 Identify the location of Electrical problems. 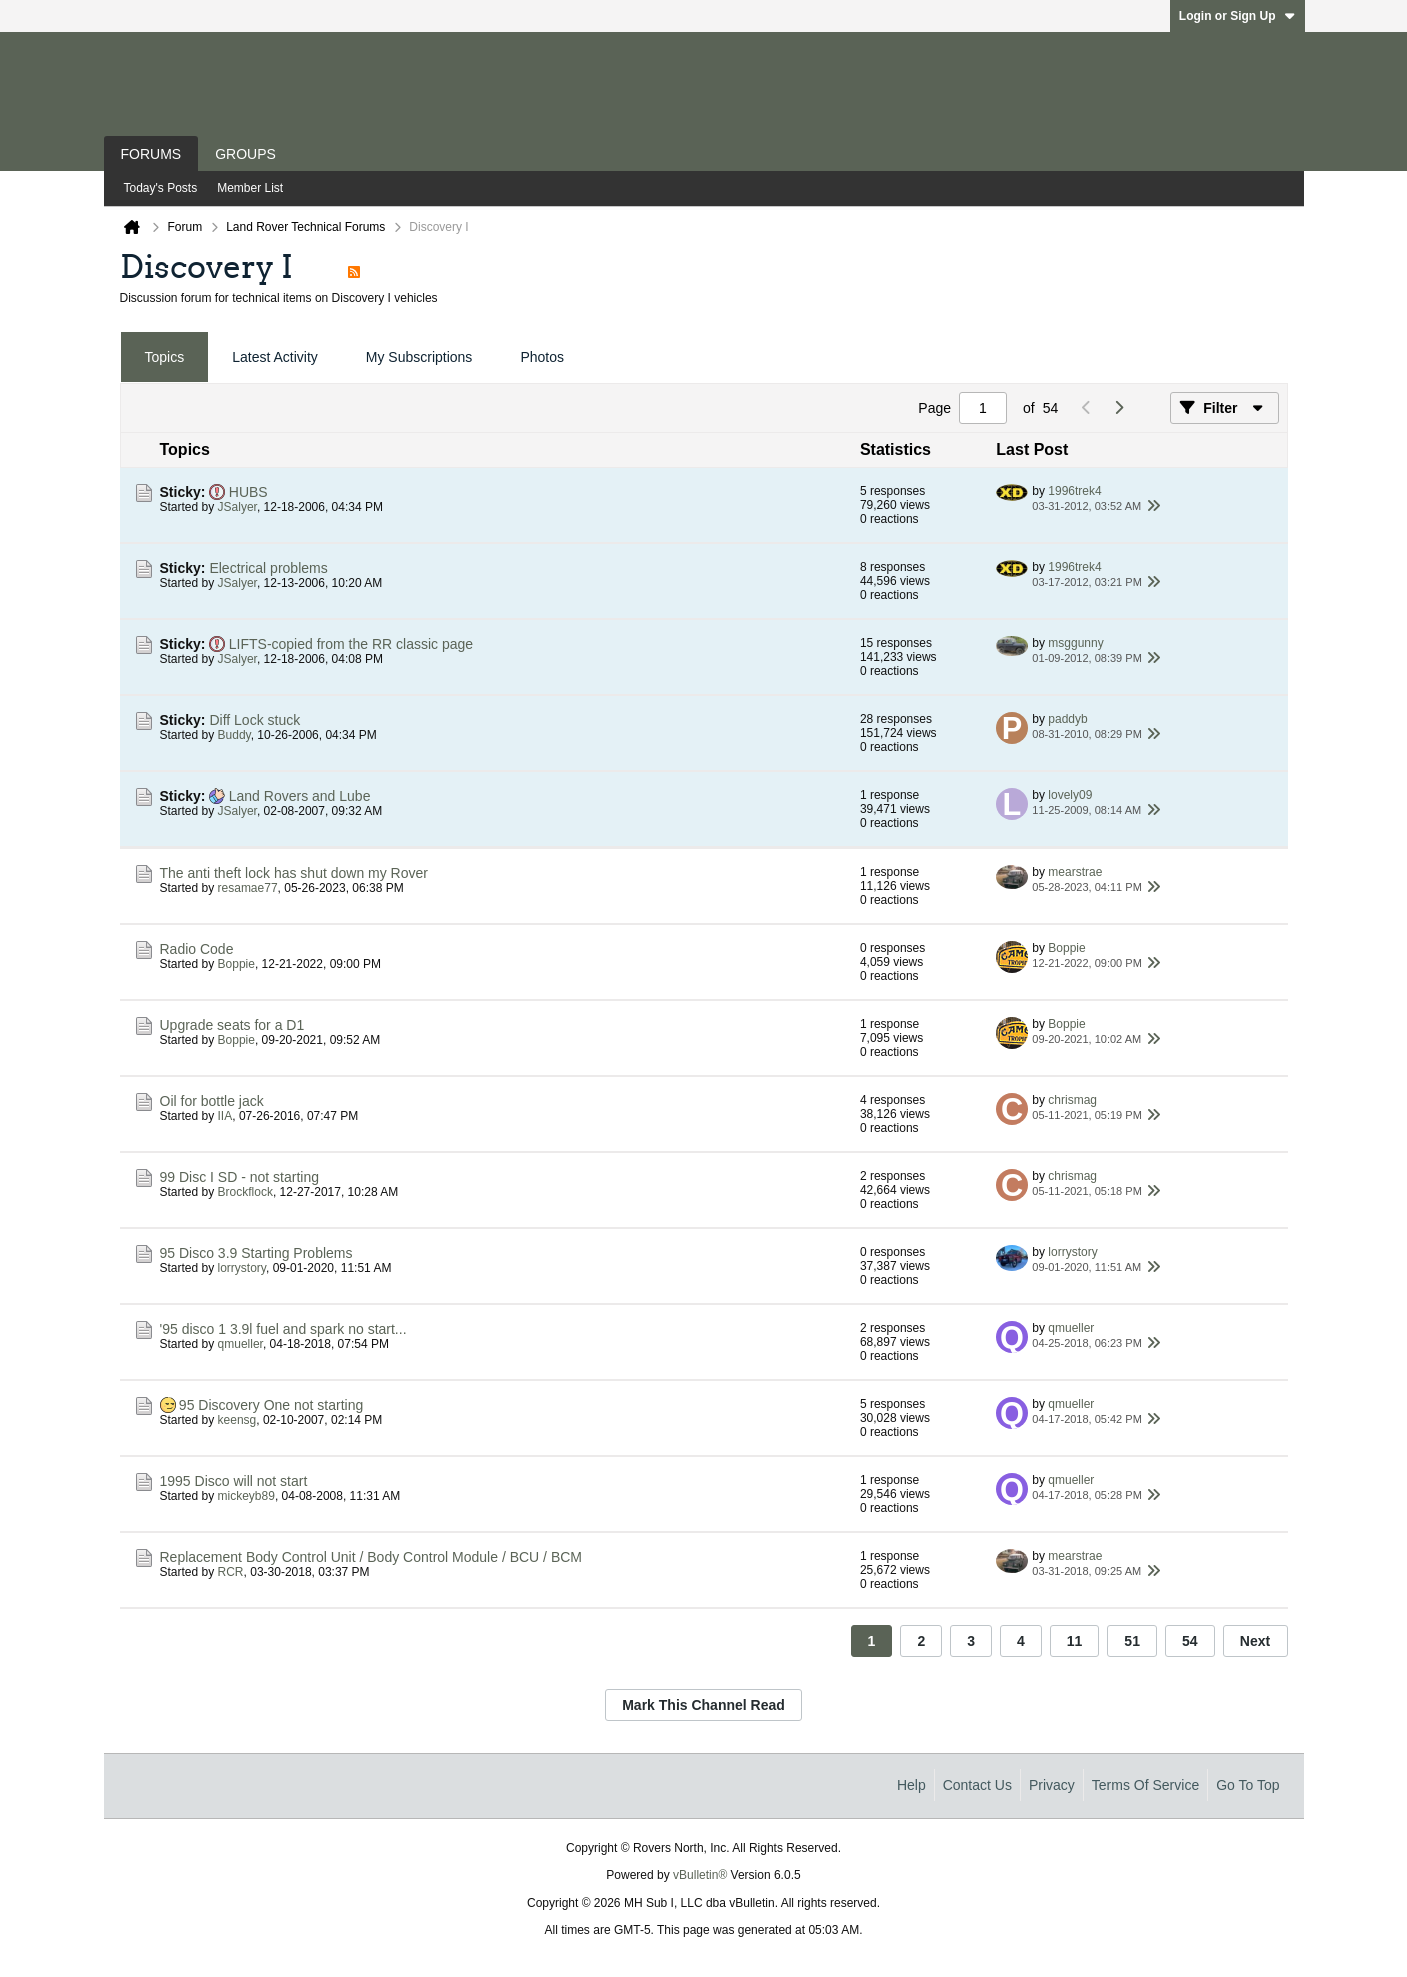
(268, 568).